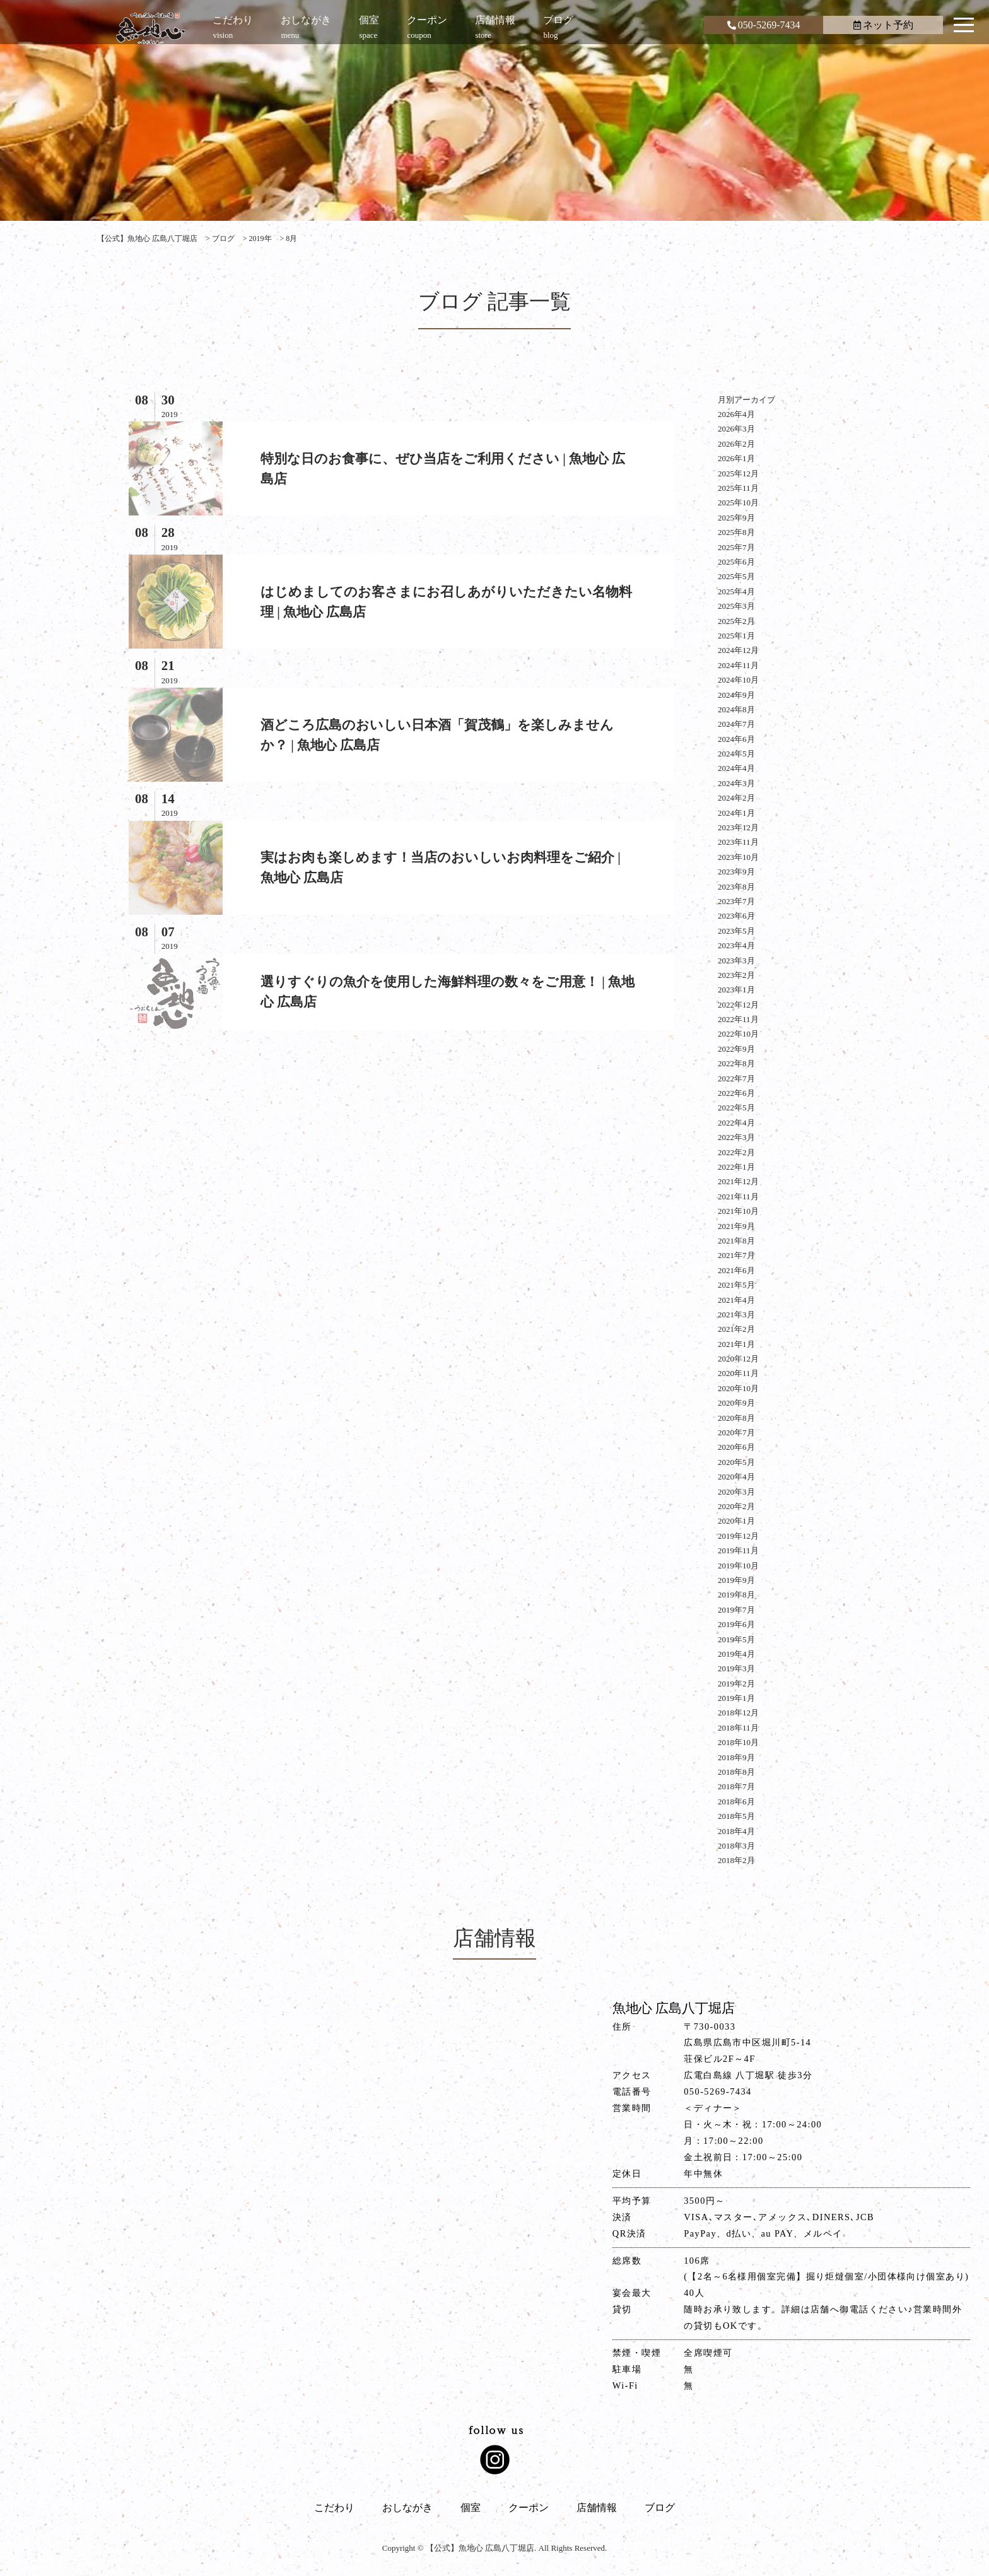  What do you see at coordinates (738, 488) in the screenshot?
I see `2025年11月` at bounding box center [738, 488].